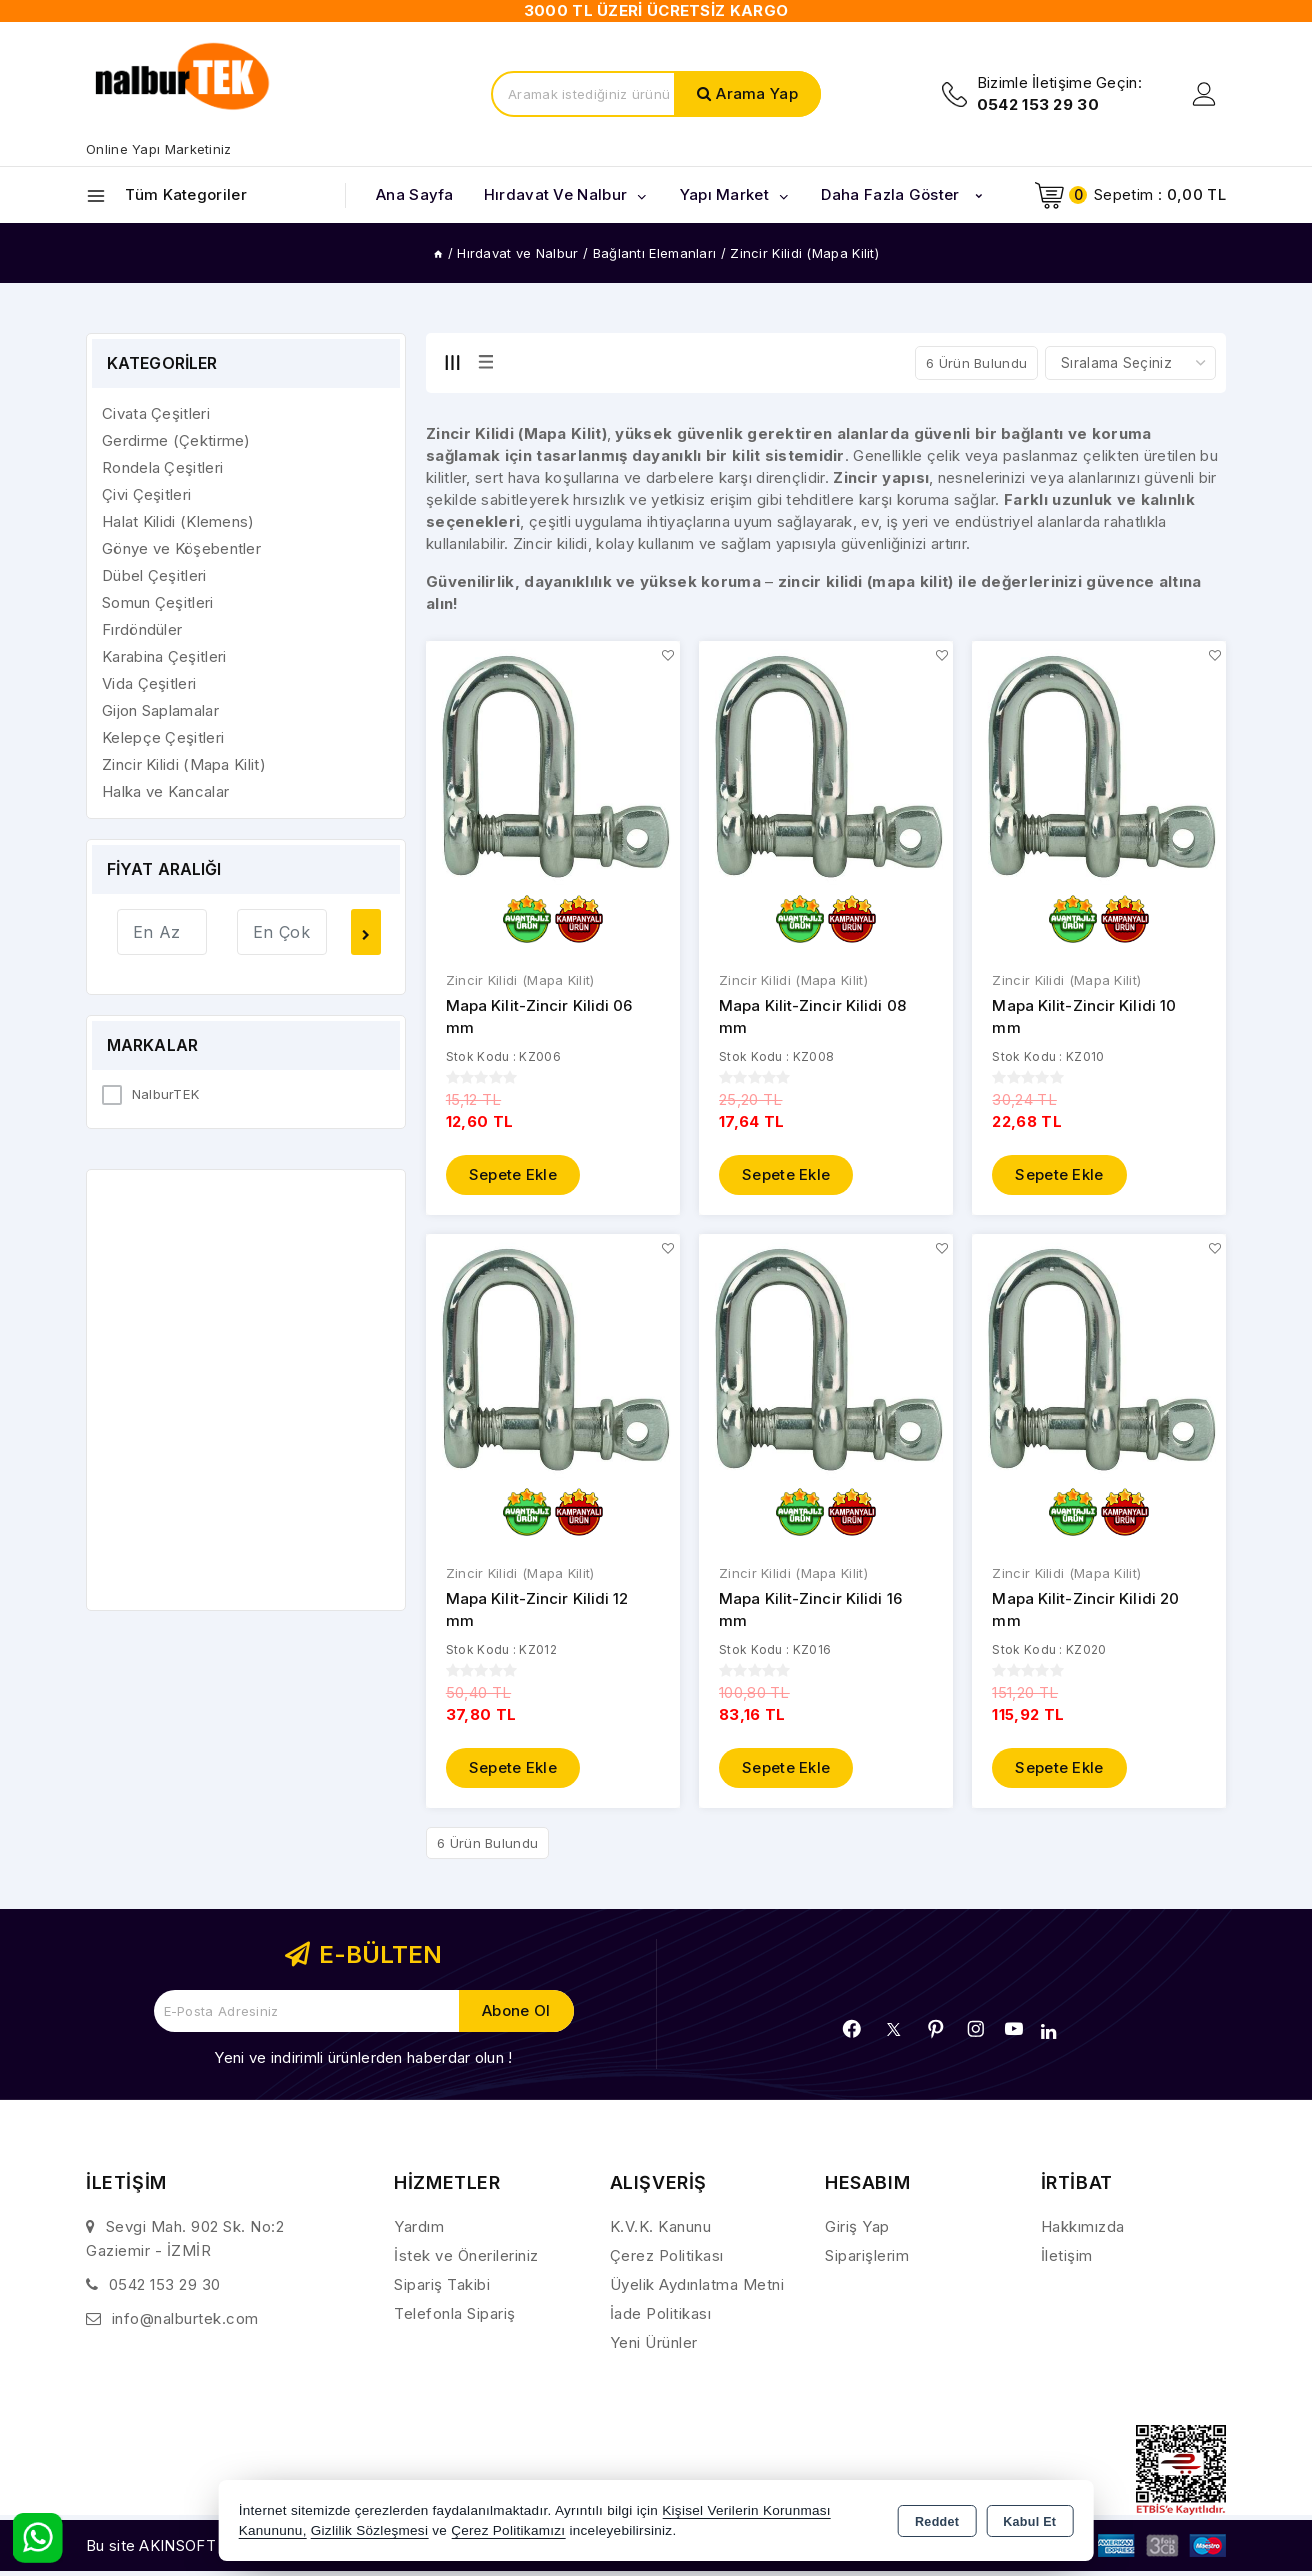 The image size is (1312, 2576). Describe the element at coordinates (937, 2522) in the screenshot. I see `Reddet` at that location.